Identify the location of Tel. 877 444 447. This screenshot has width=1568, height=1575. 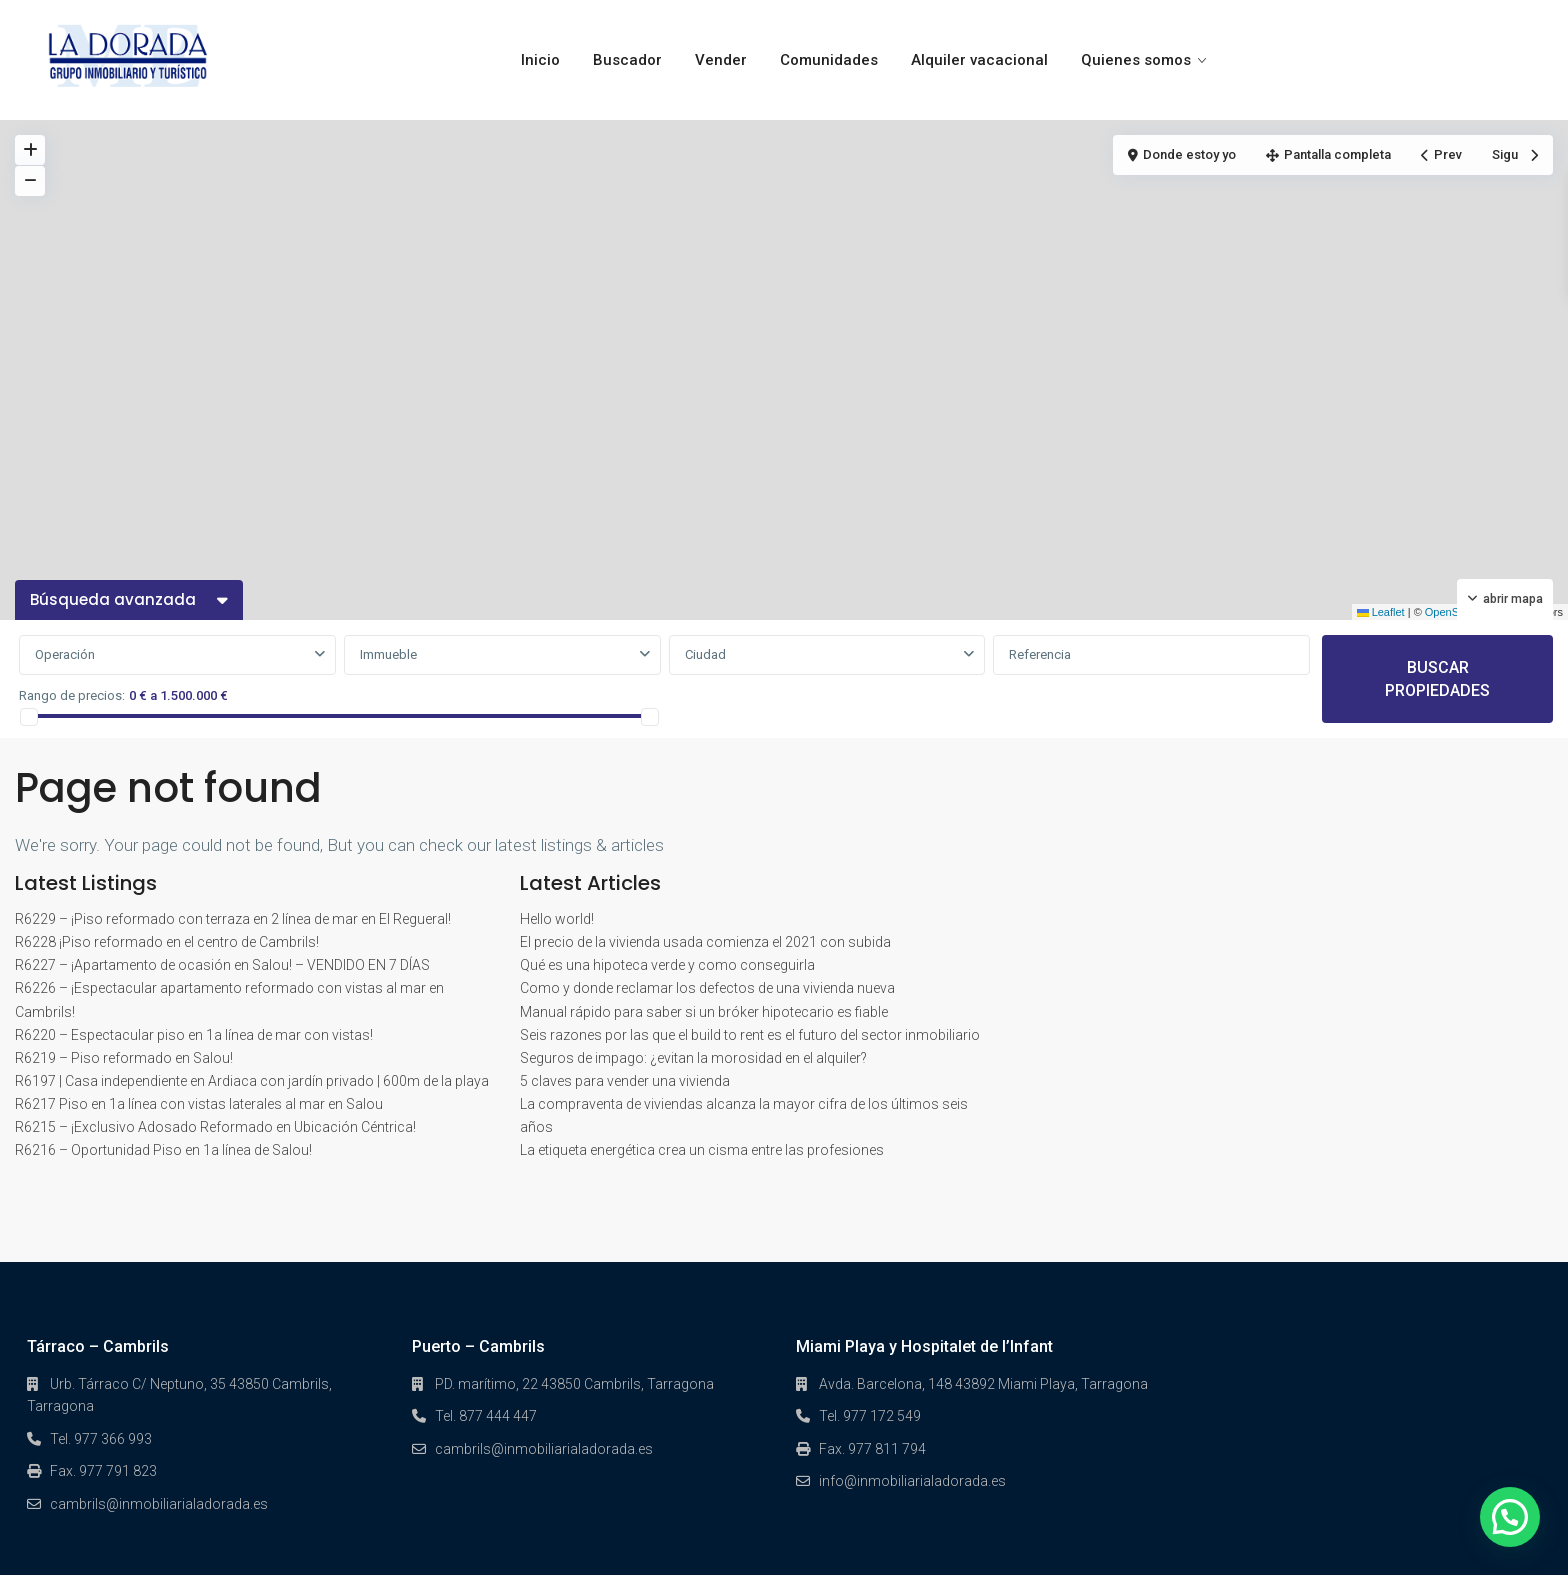
(486, 1416).